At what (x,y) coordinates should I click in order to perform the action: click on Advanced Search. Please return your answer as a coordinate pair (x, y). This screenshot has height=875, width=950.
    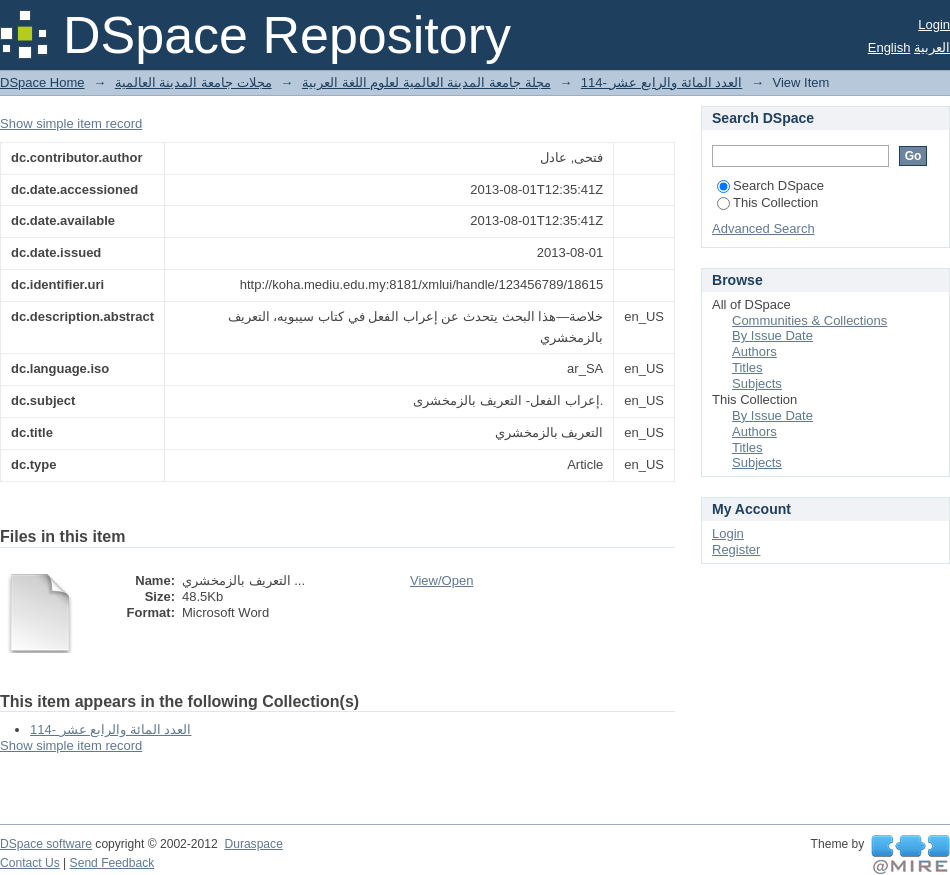
    Looking at the image, I should click on (763, 228).